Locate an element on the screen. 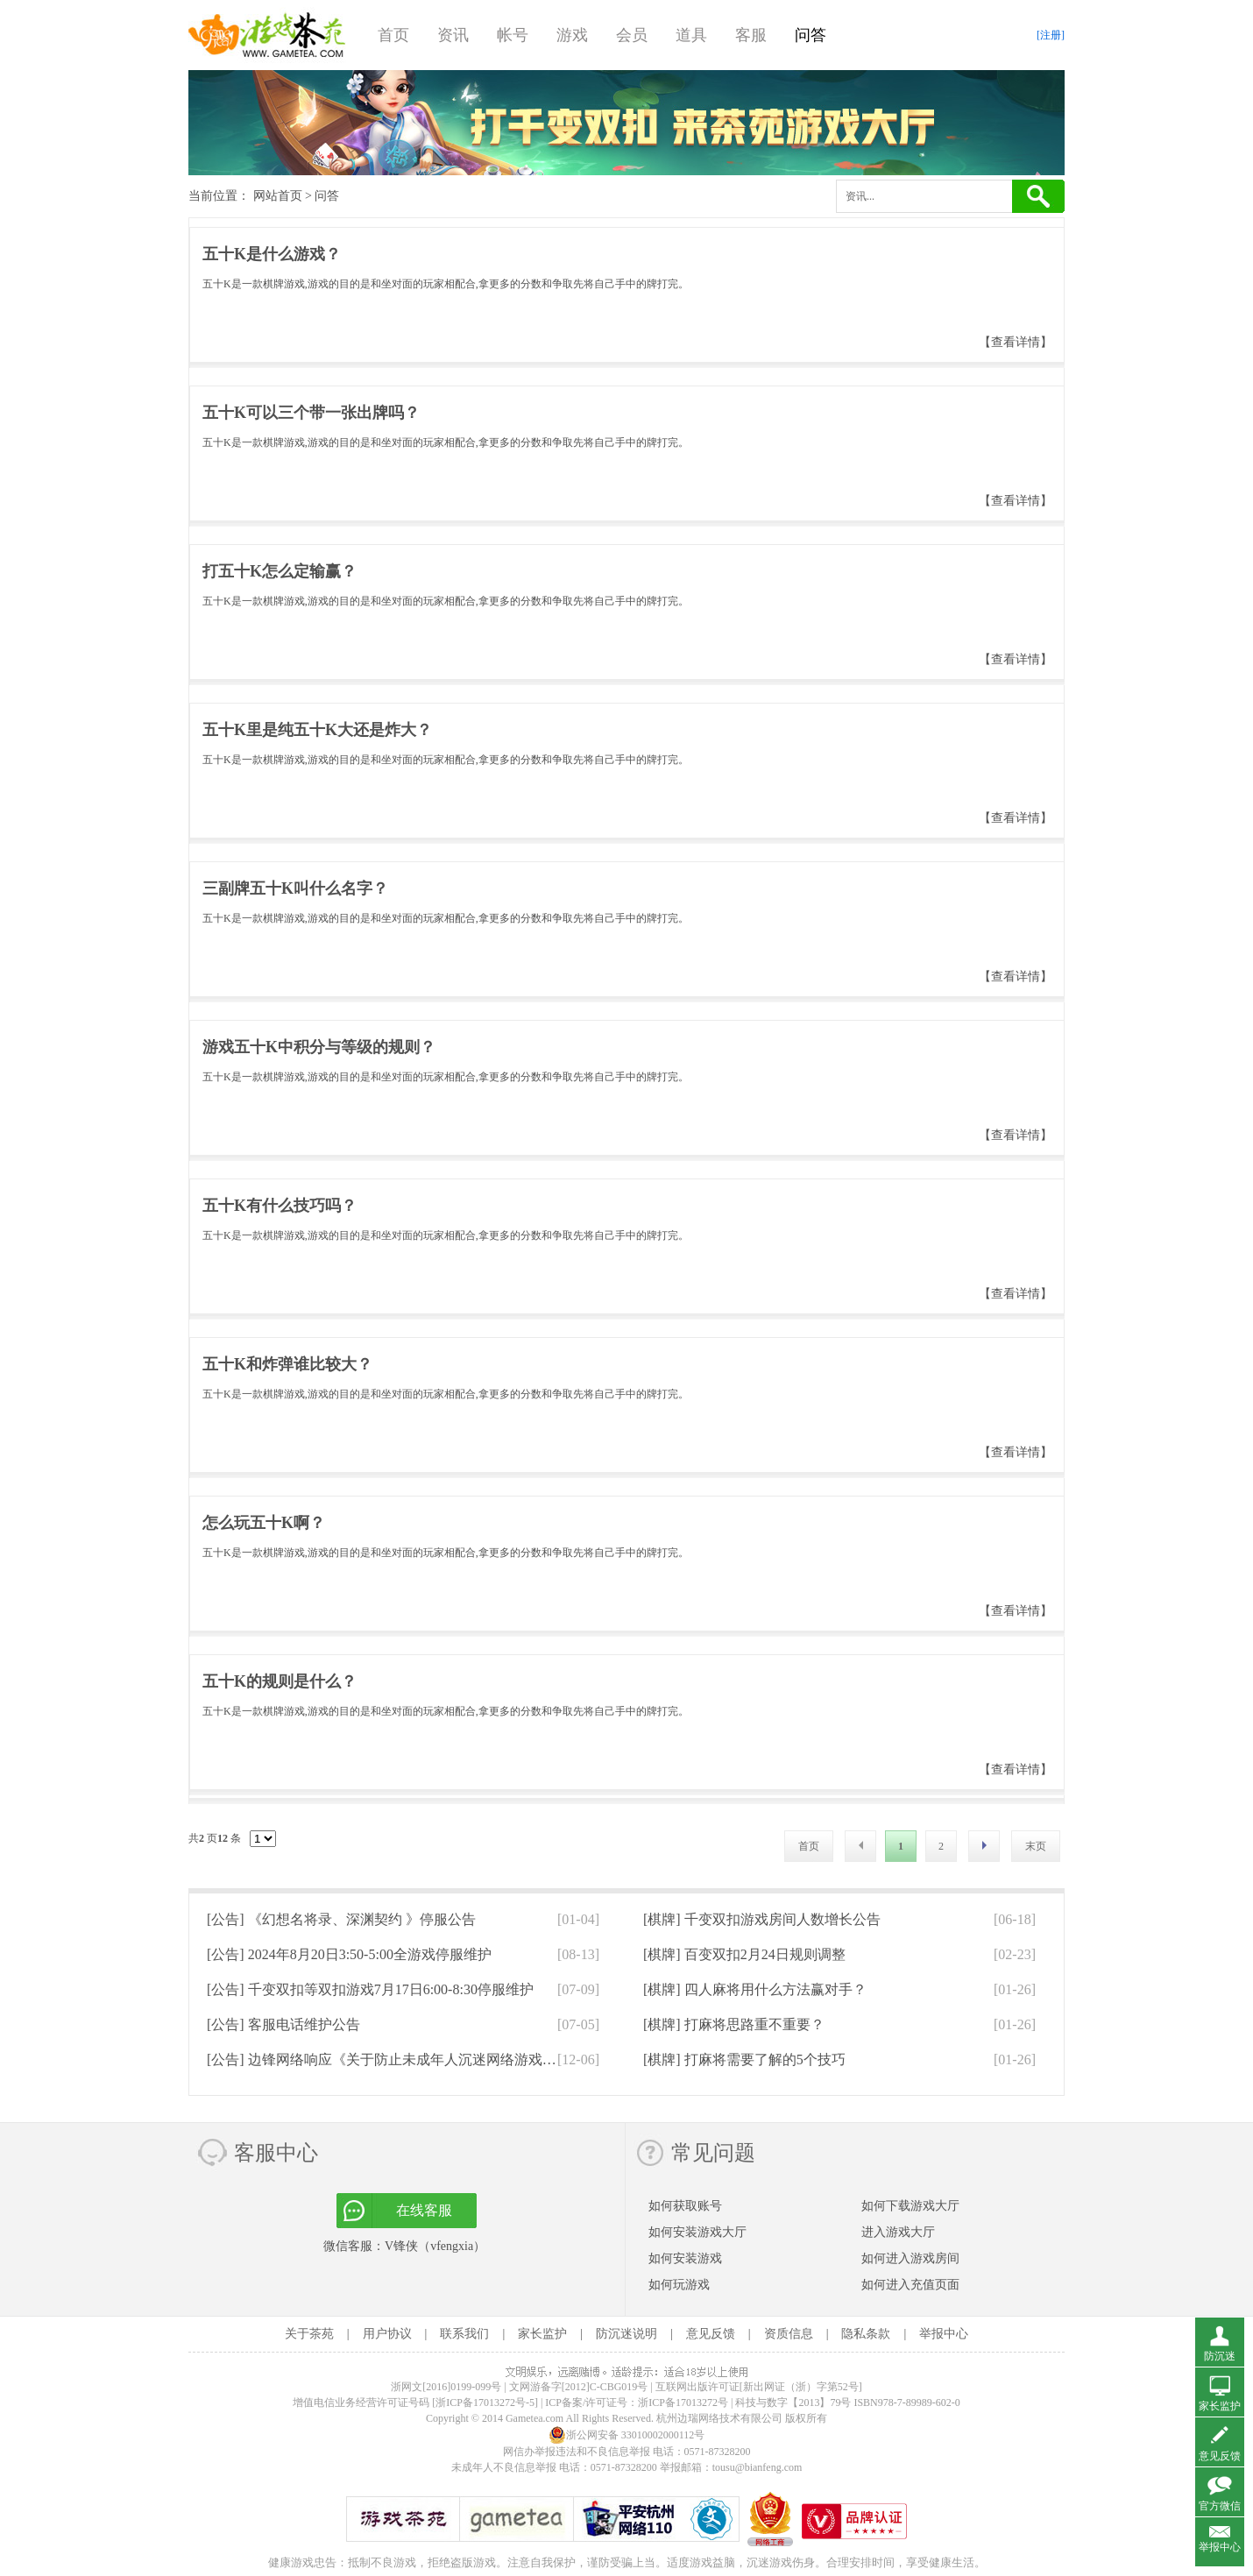  [棋牌] is located at coordinates (762, 1919).